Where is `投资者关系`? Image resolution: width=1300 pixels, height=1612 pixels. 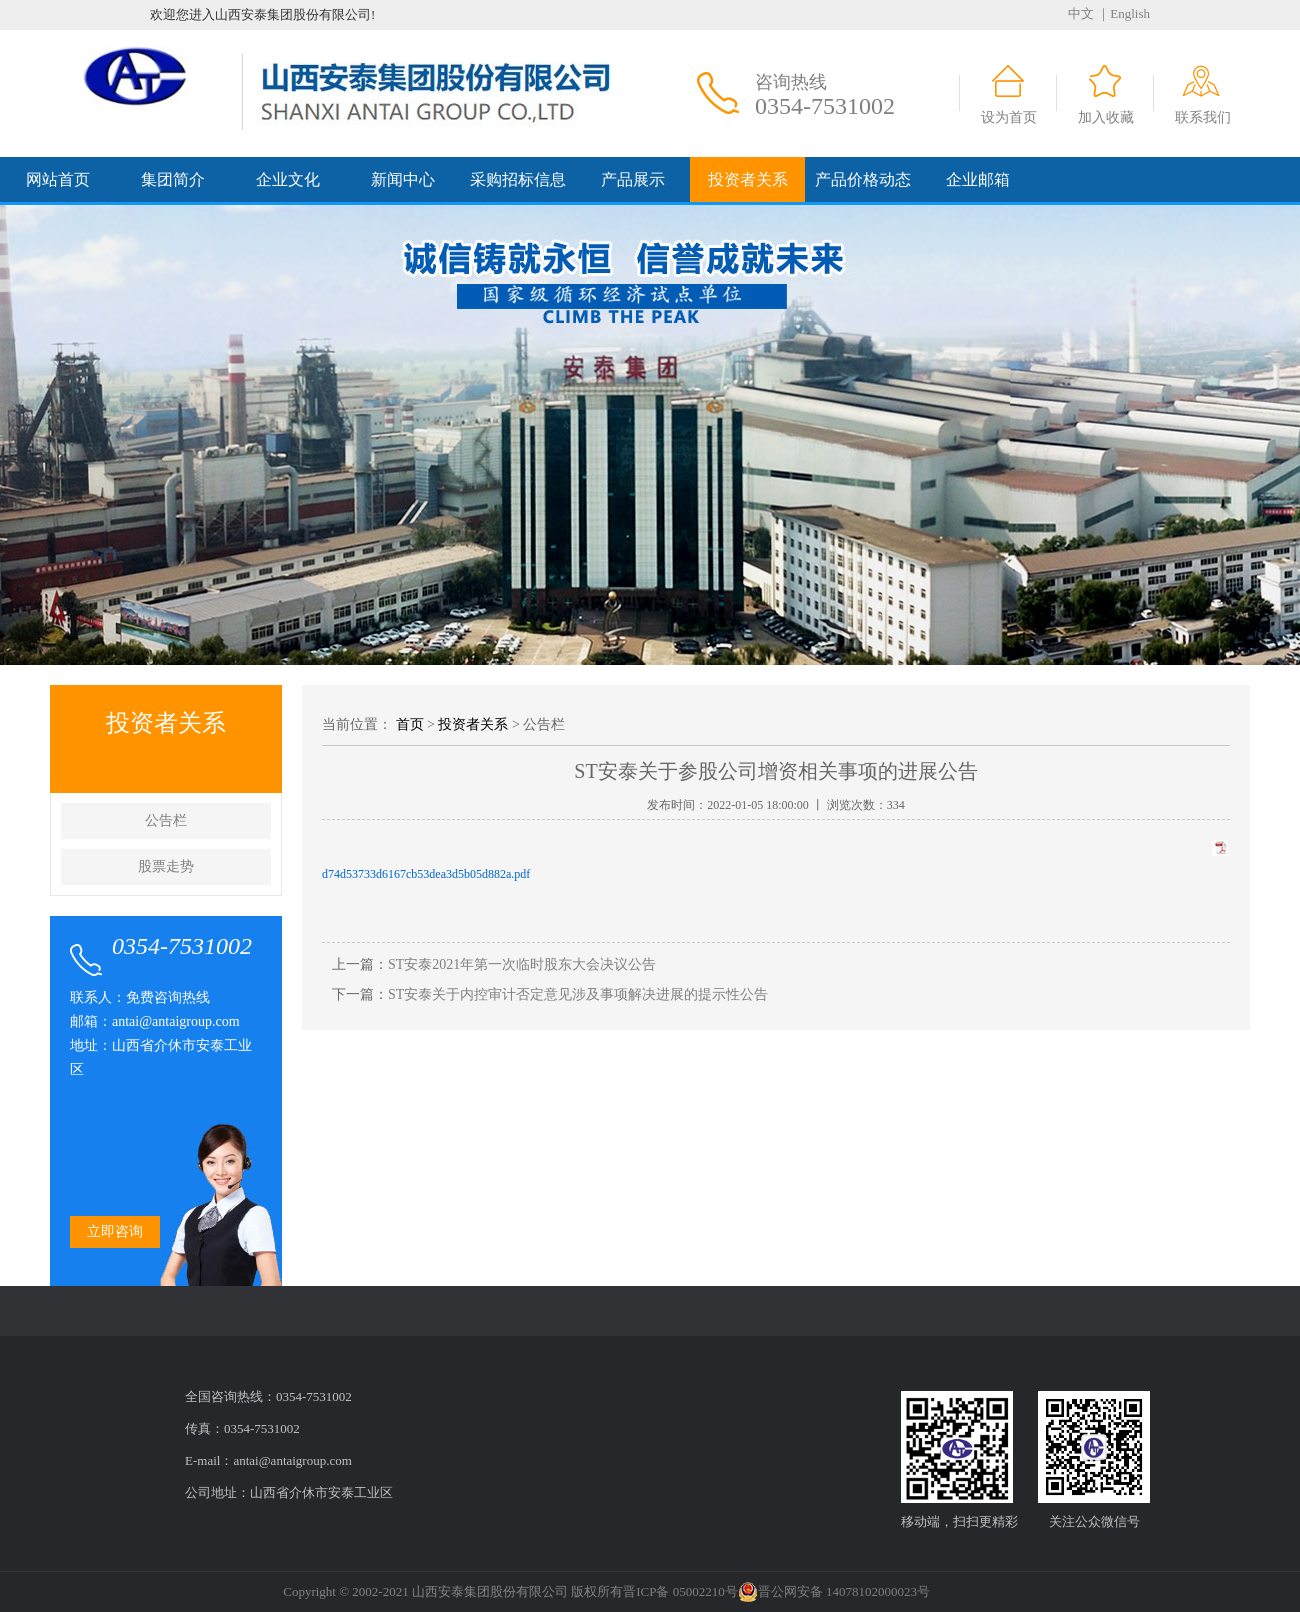 投资者关系 is located at coordinates (748, 179).